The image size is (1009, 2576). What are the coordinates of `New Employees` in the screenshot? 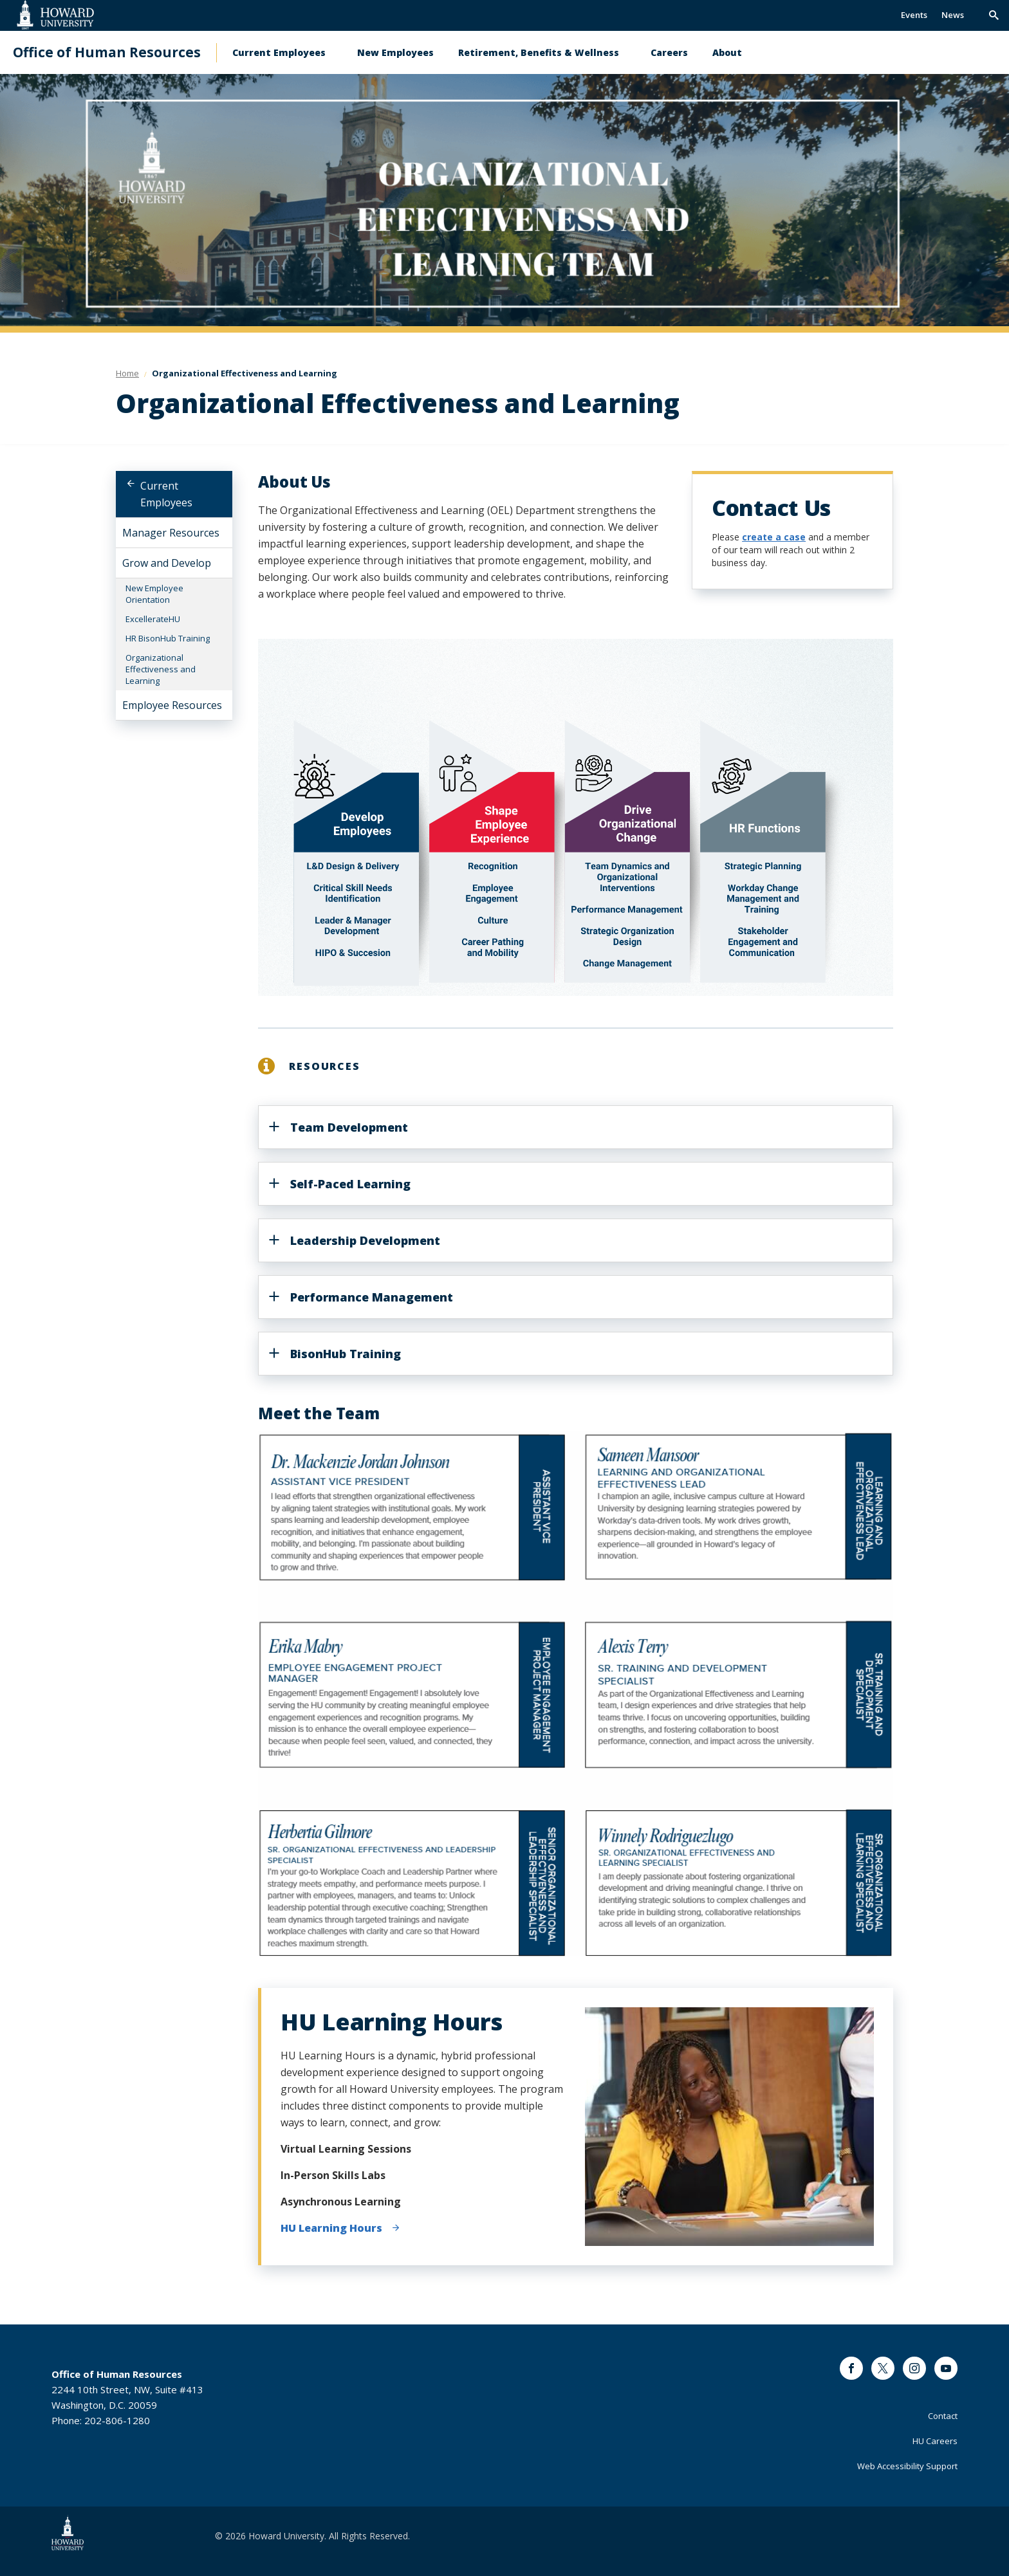 It's located at (395, 52).